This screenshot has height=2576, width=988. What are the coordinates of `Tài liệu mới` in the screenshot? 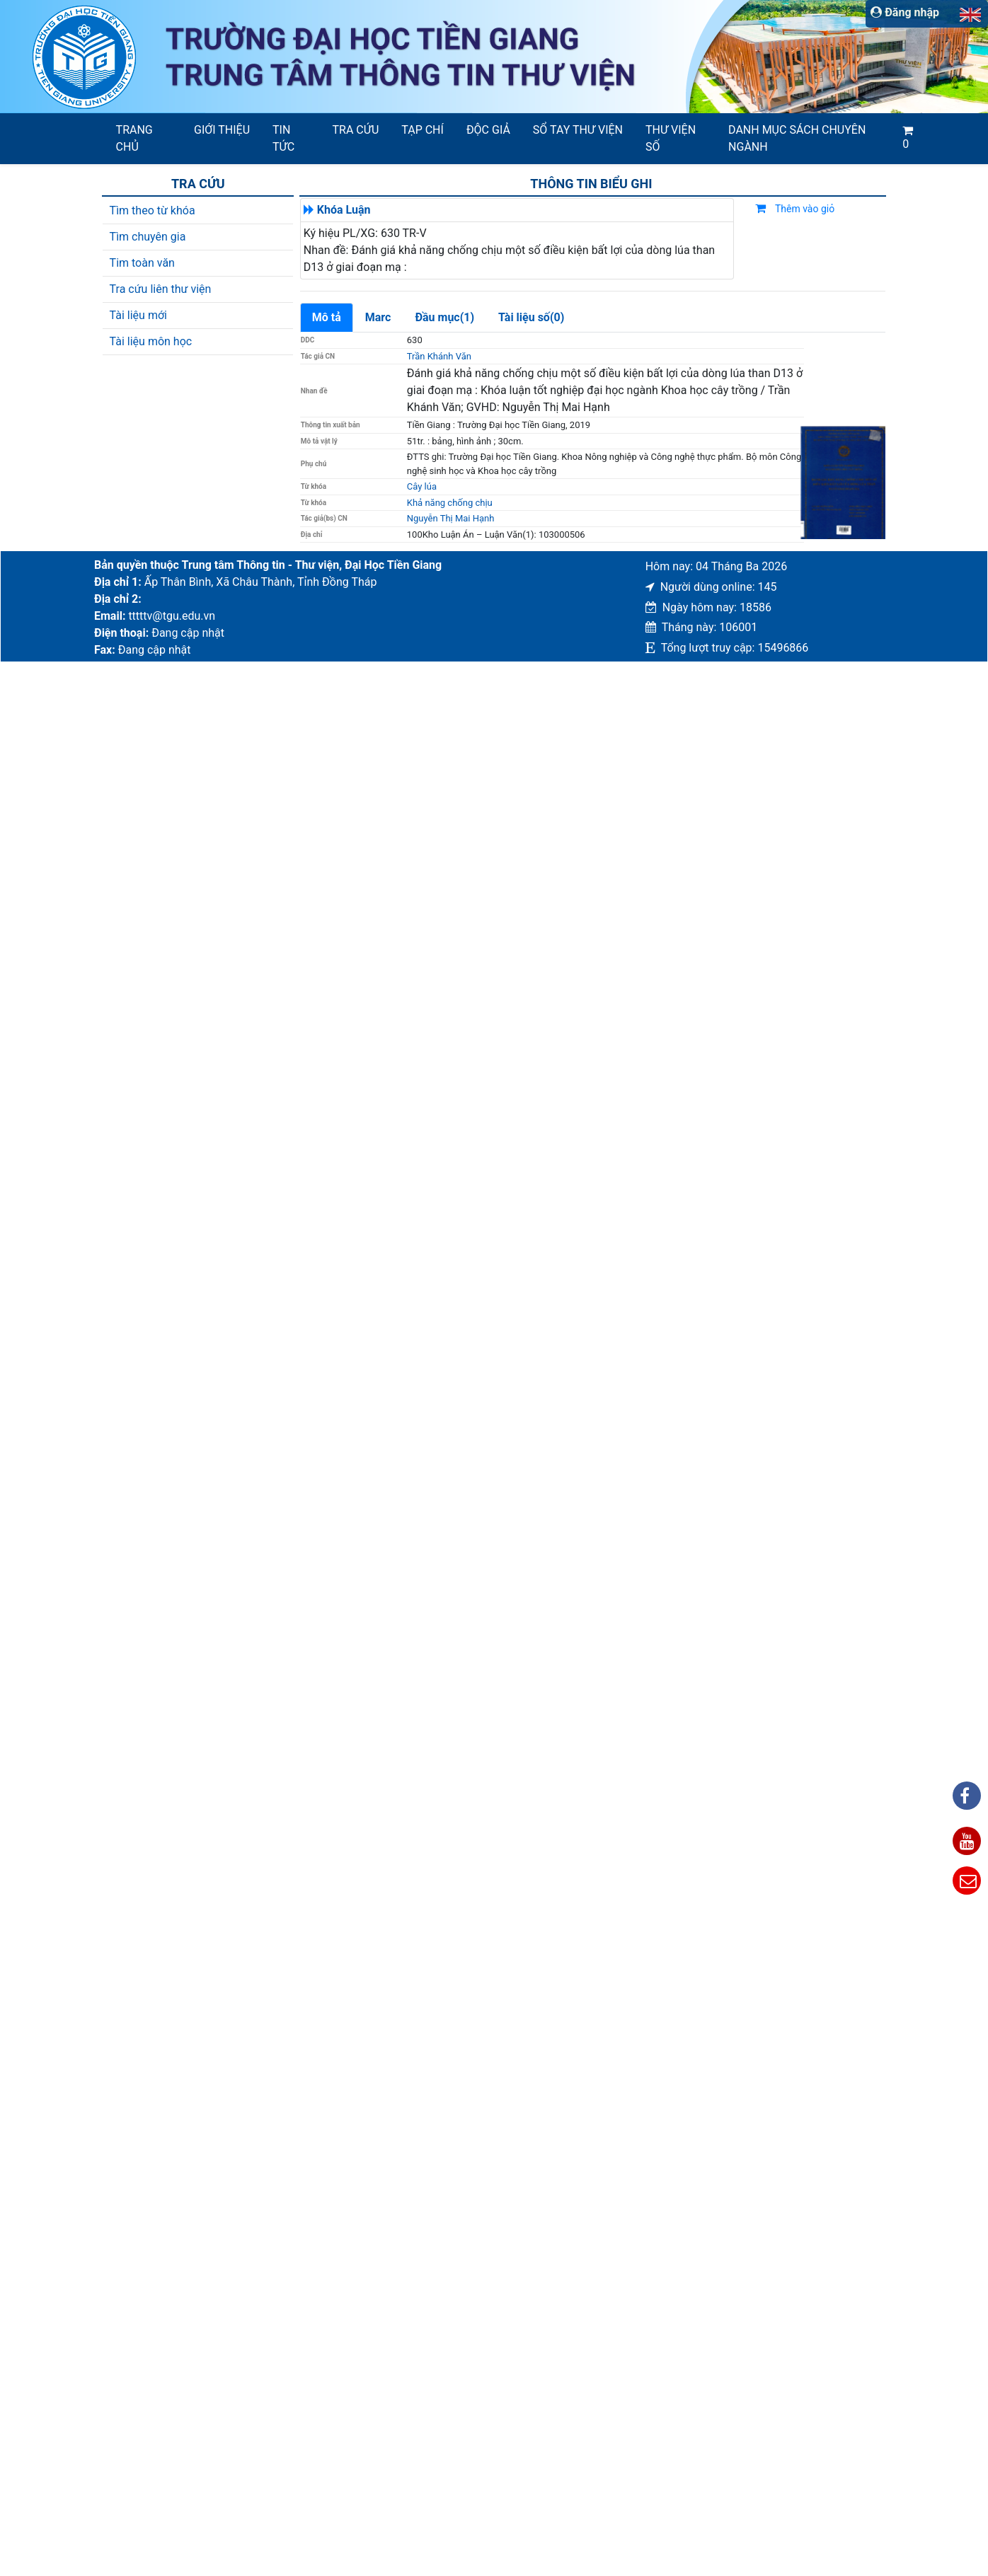 It's located at (138, 315).